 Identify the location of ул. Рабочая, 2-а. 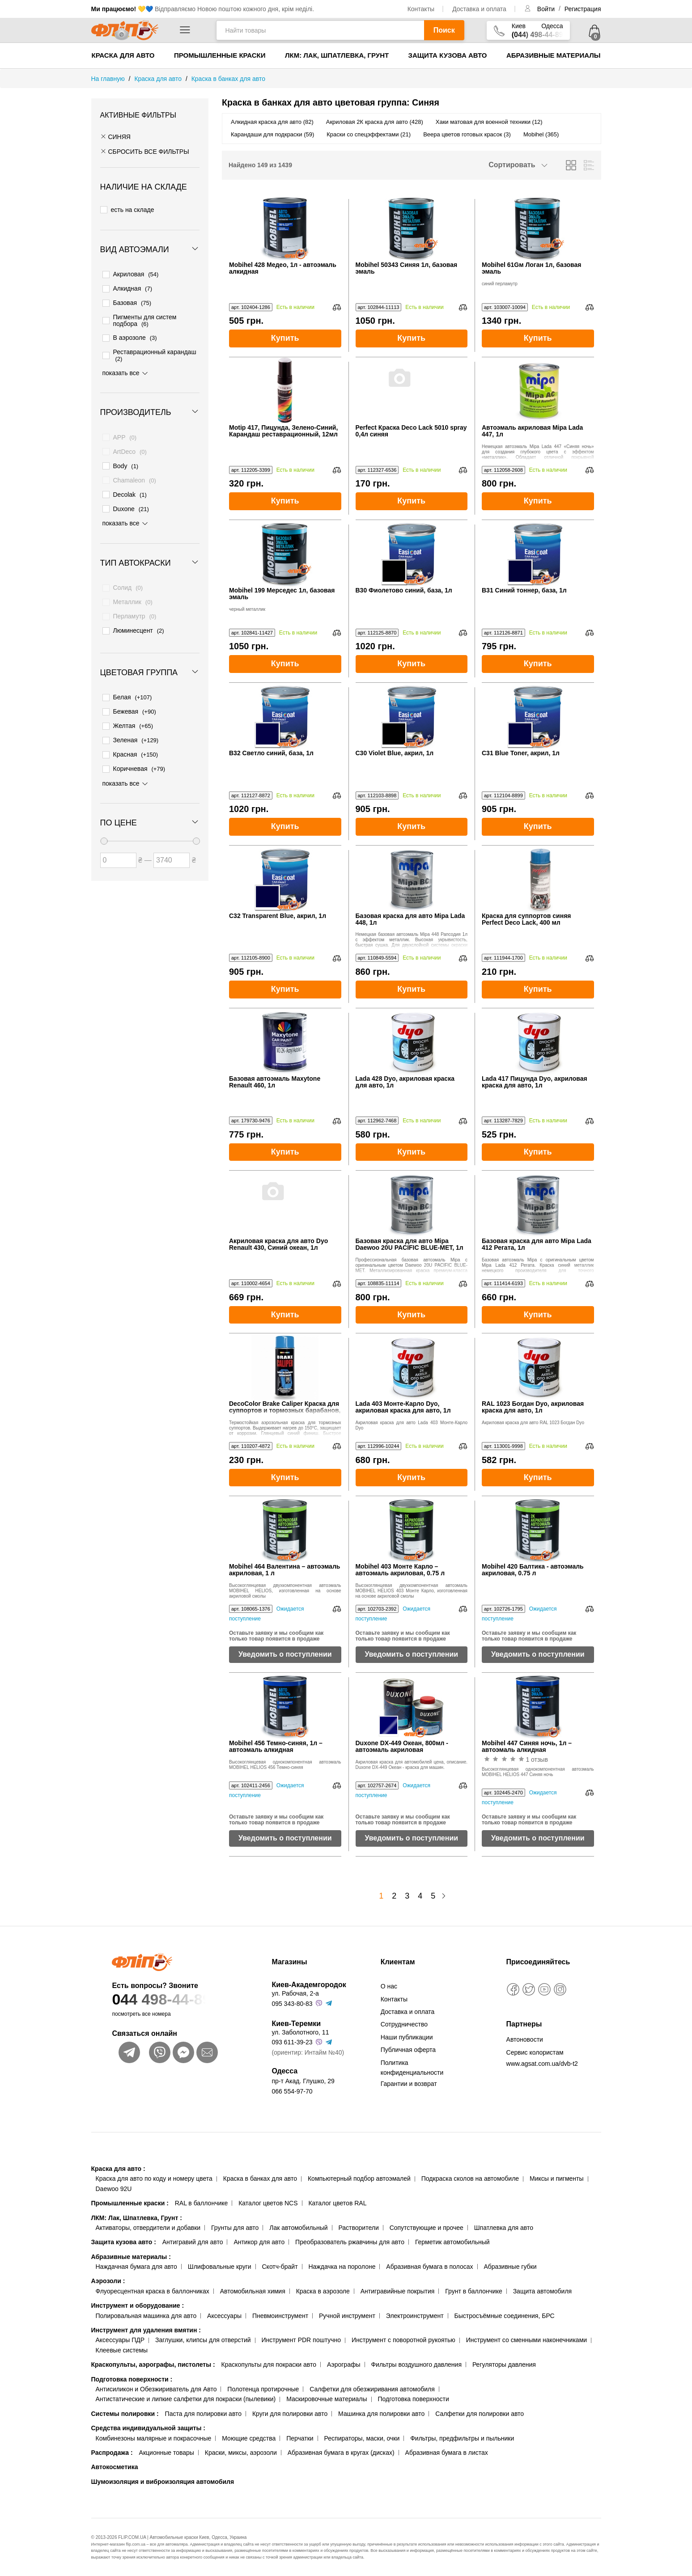
(295, 1993).